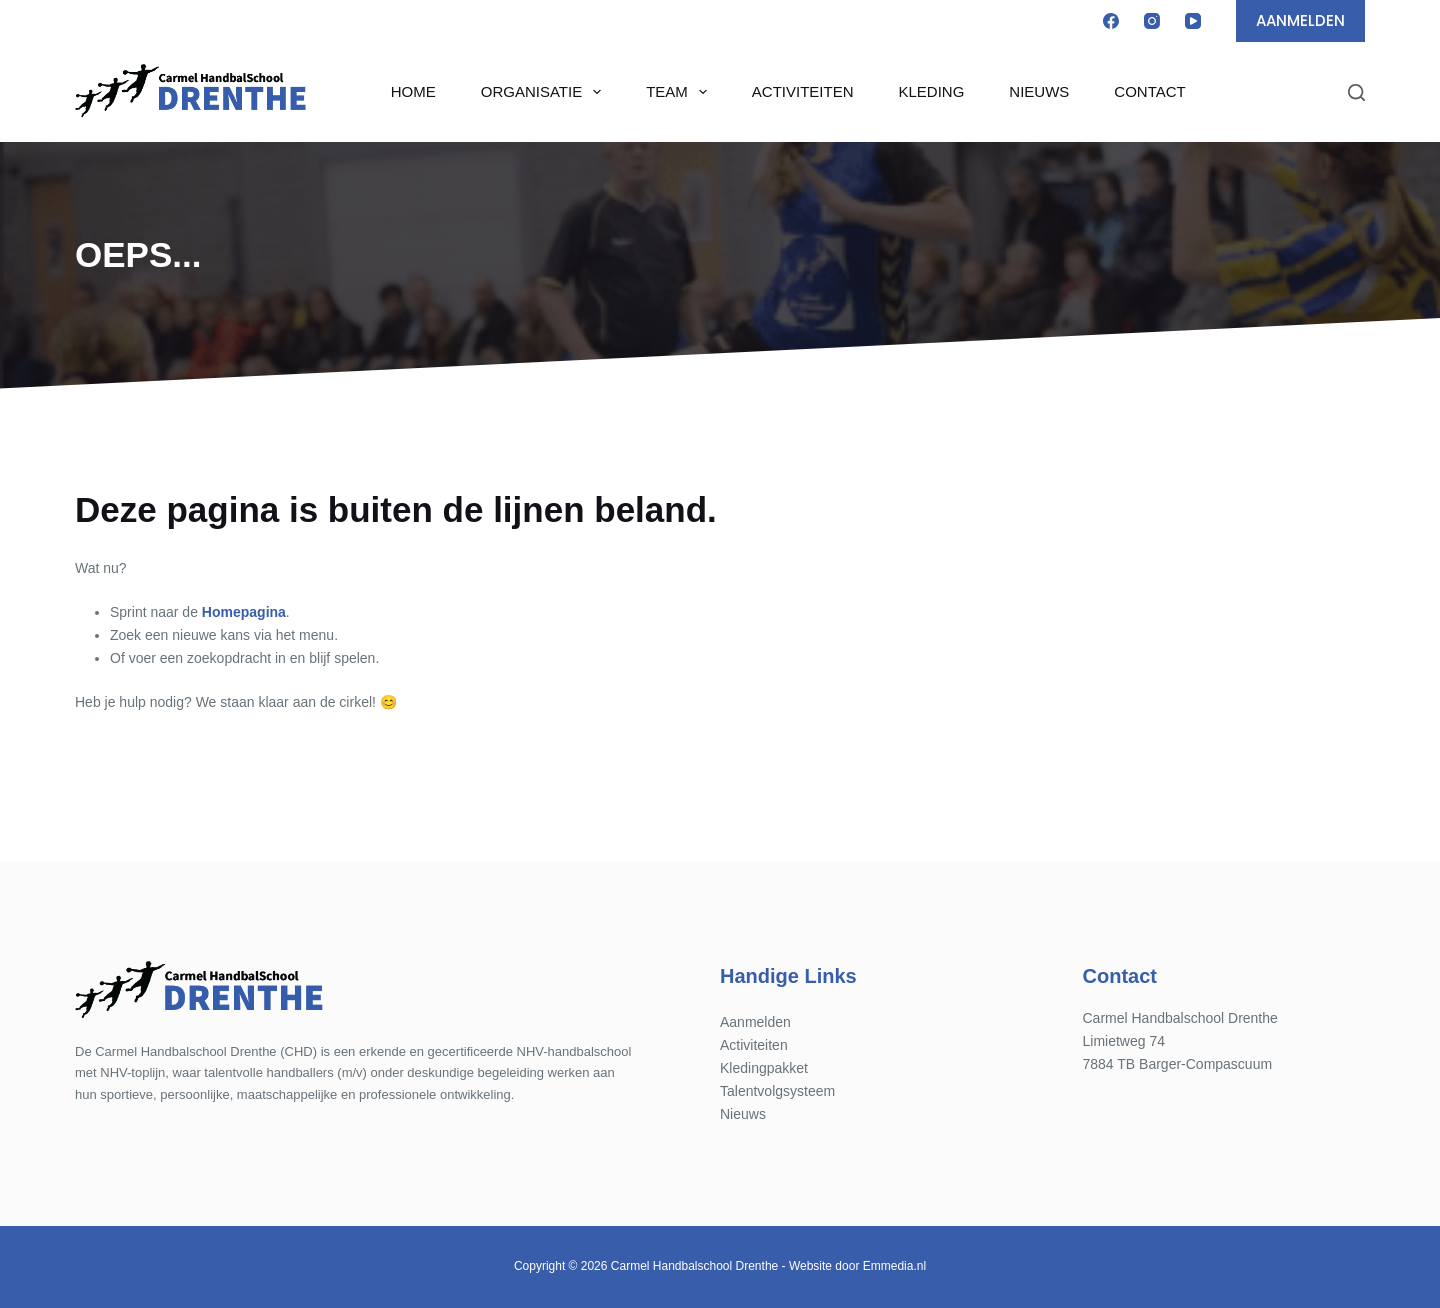  I want to click on Activiteiten, so click(803, 91).